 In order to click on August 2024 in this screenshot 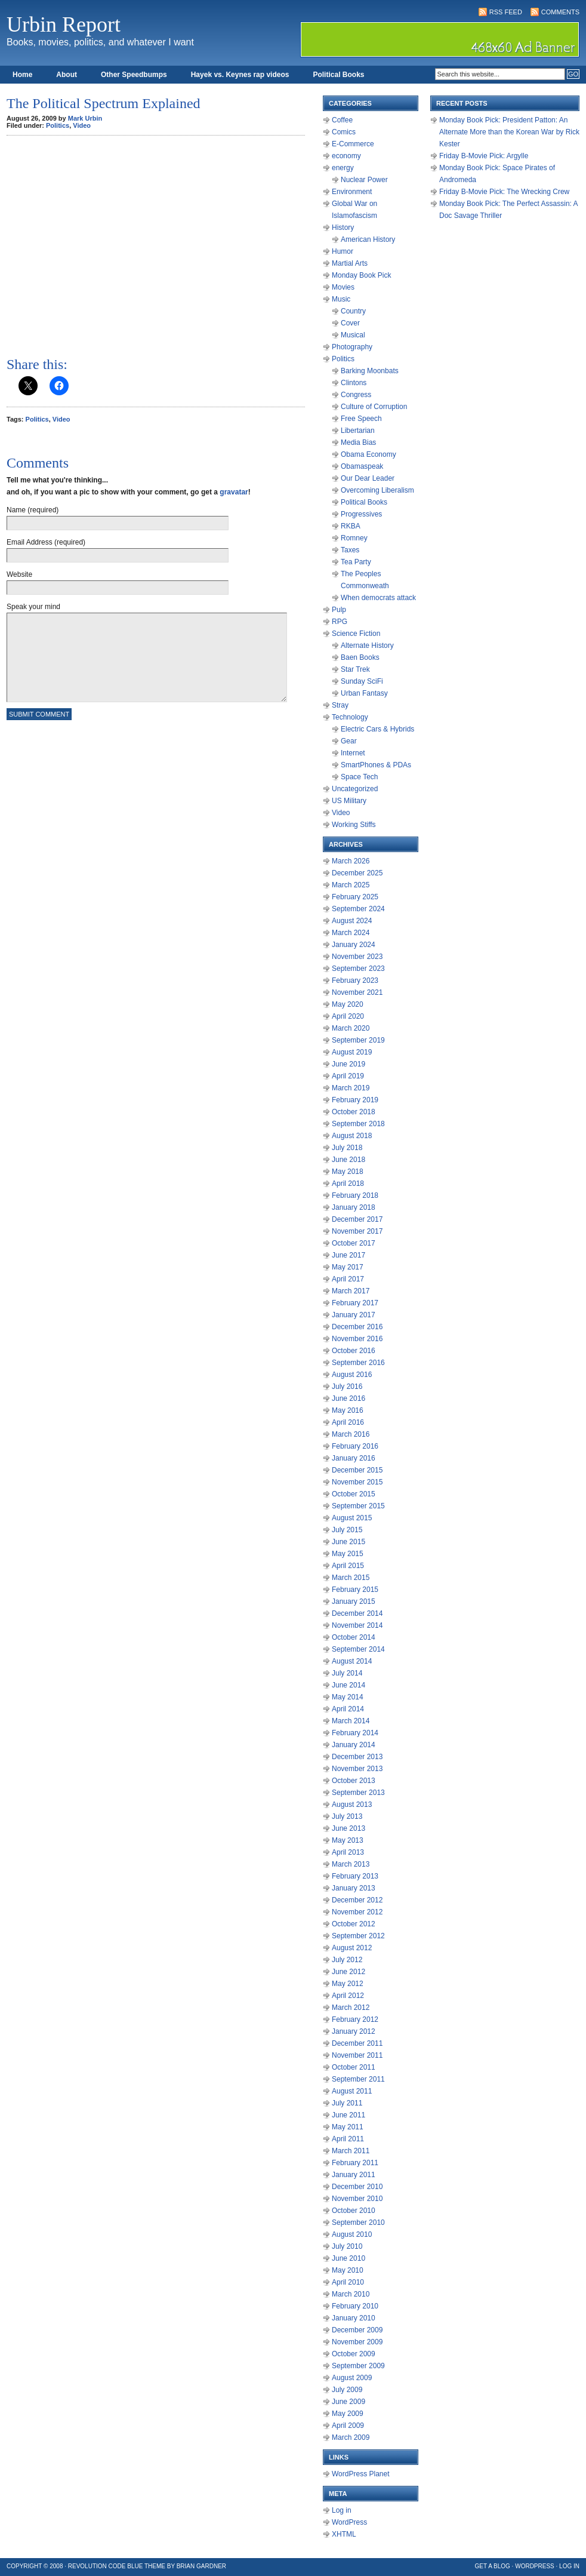, I will do `click(352, 921)`.